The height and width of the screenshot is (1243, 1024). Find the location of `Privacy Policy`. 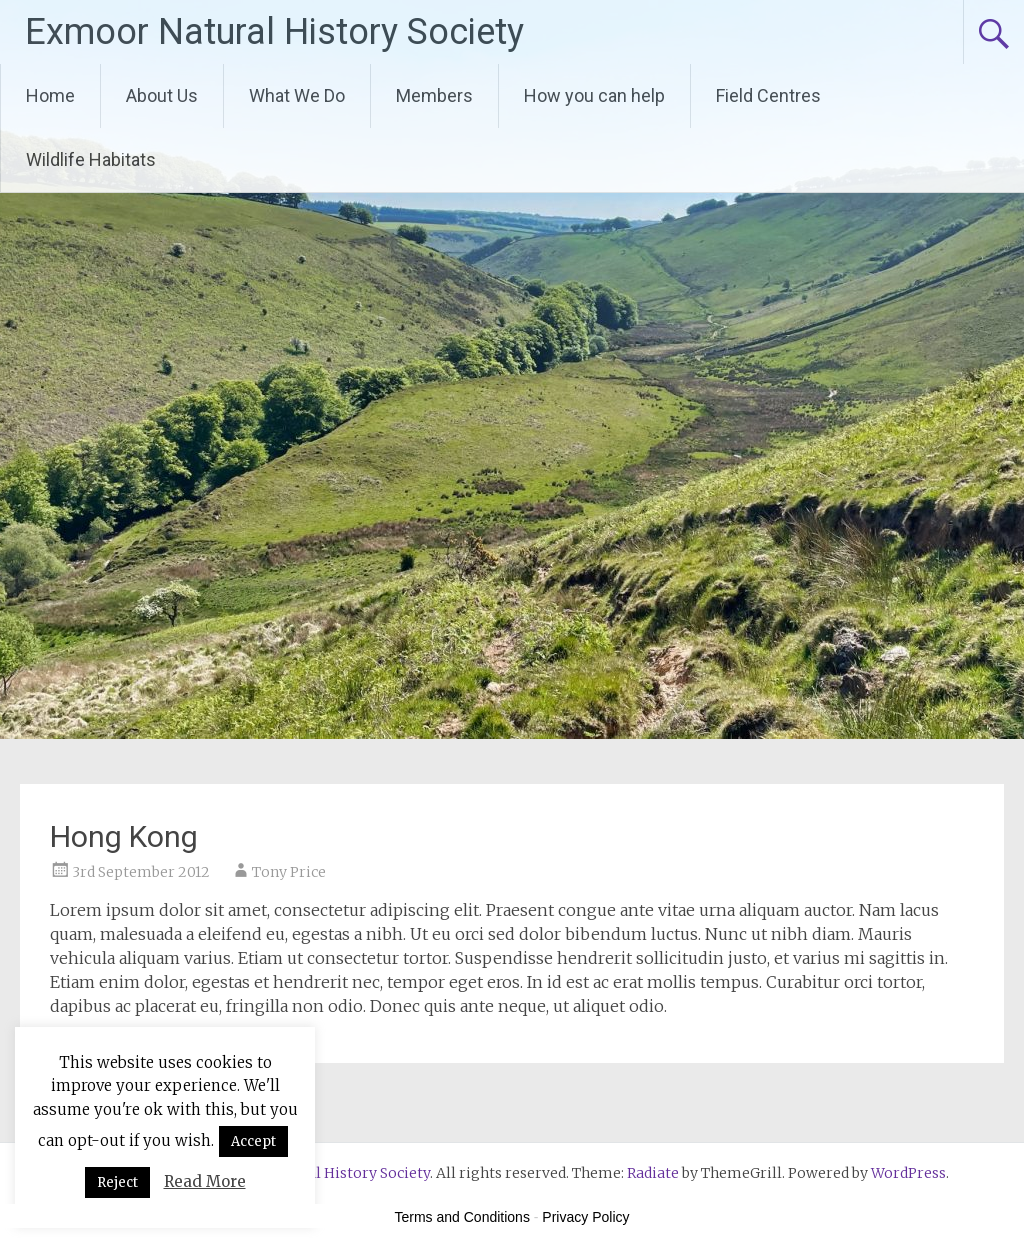

Privacy Policy is located at coordinates (585, 1217).